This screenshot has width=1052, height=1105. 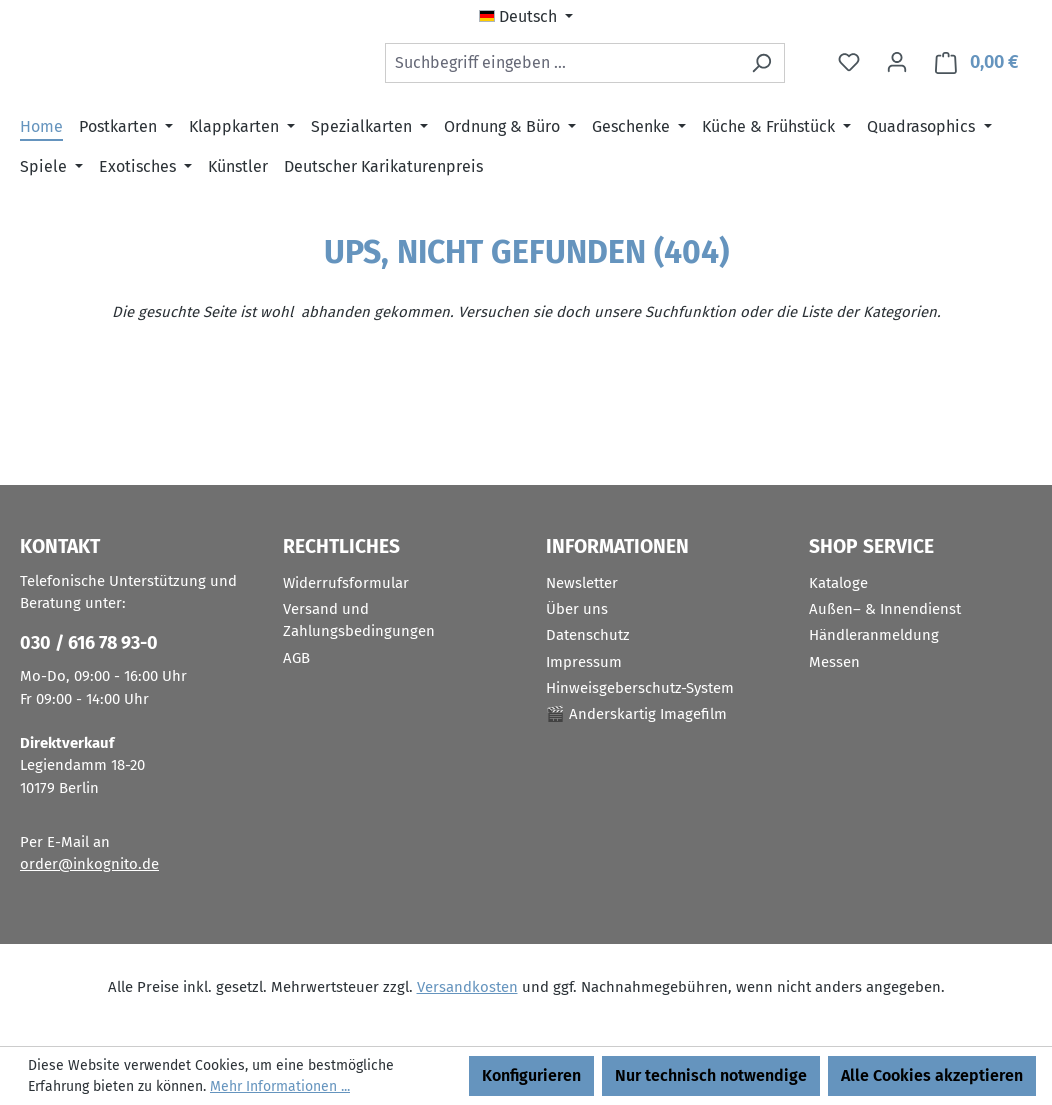 What do you see at coordinates (874, 636) in the screenshot?
I see `Händleranmeldung` at bounding box center [874, 636].